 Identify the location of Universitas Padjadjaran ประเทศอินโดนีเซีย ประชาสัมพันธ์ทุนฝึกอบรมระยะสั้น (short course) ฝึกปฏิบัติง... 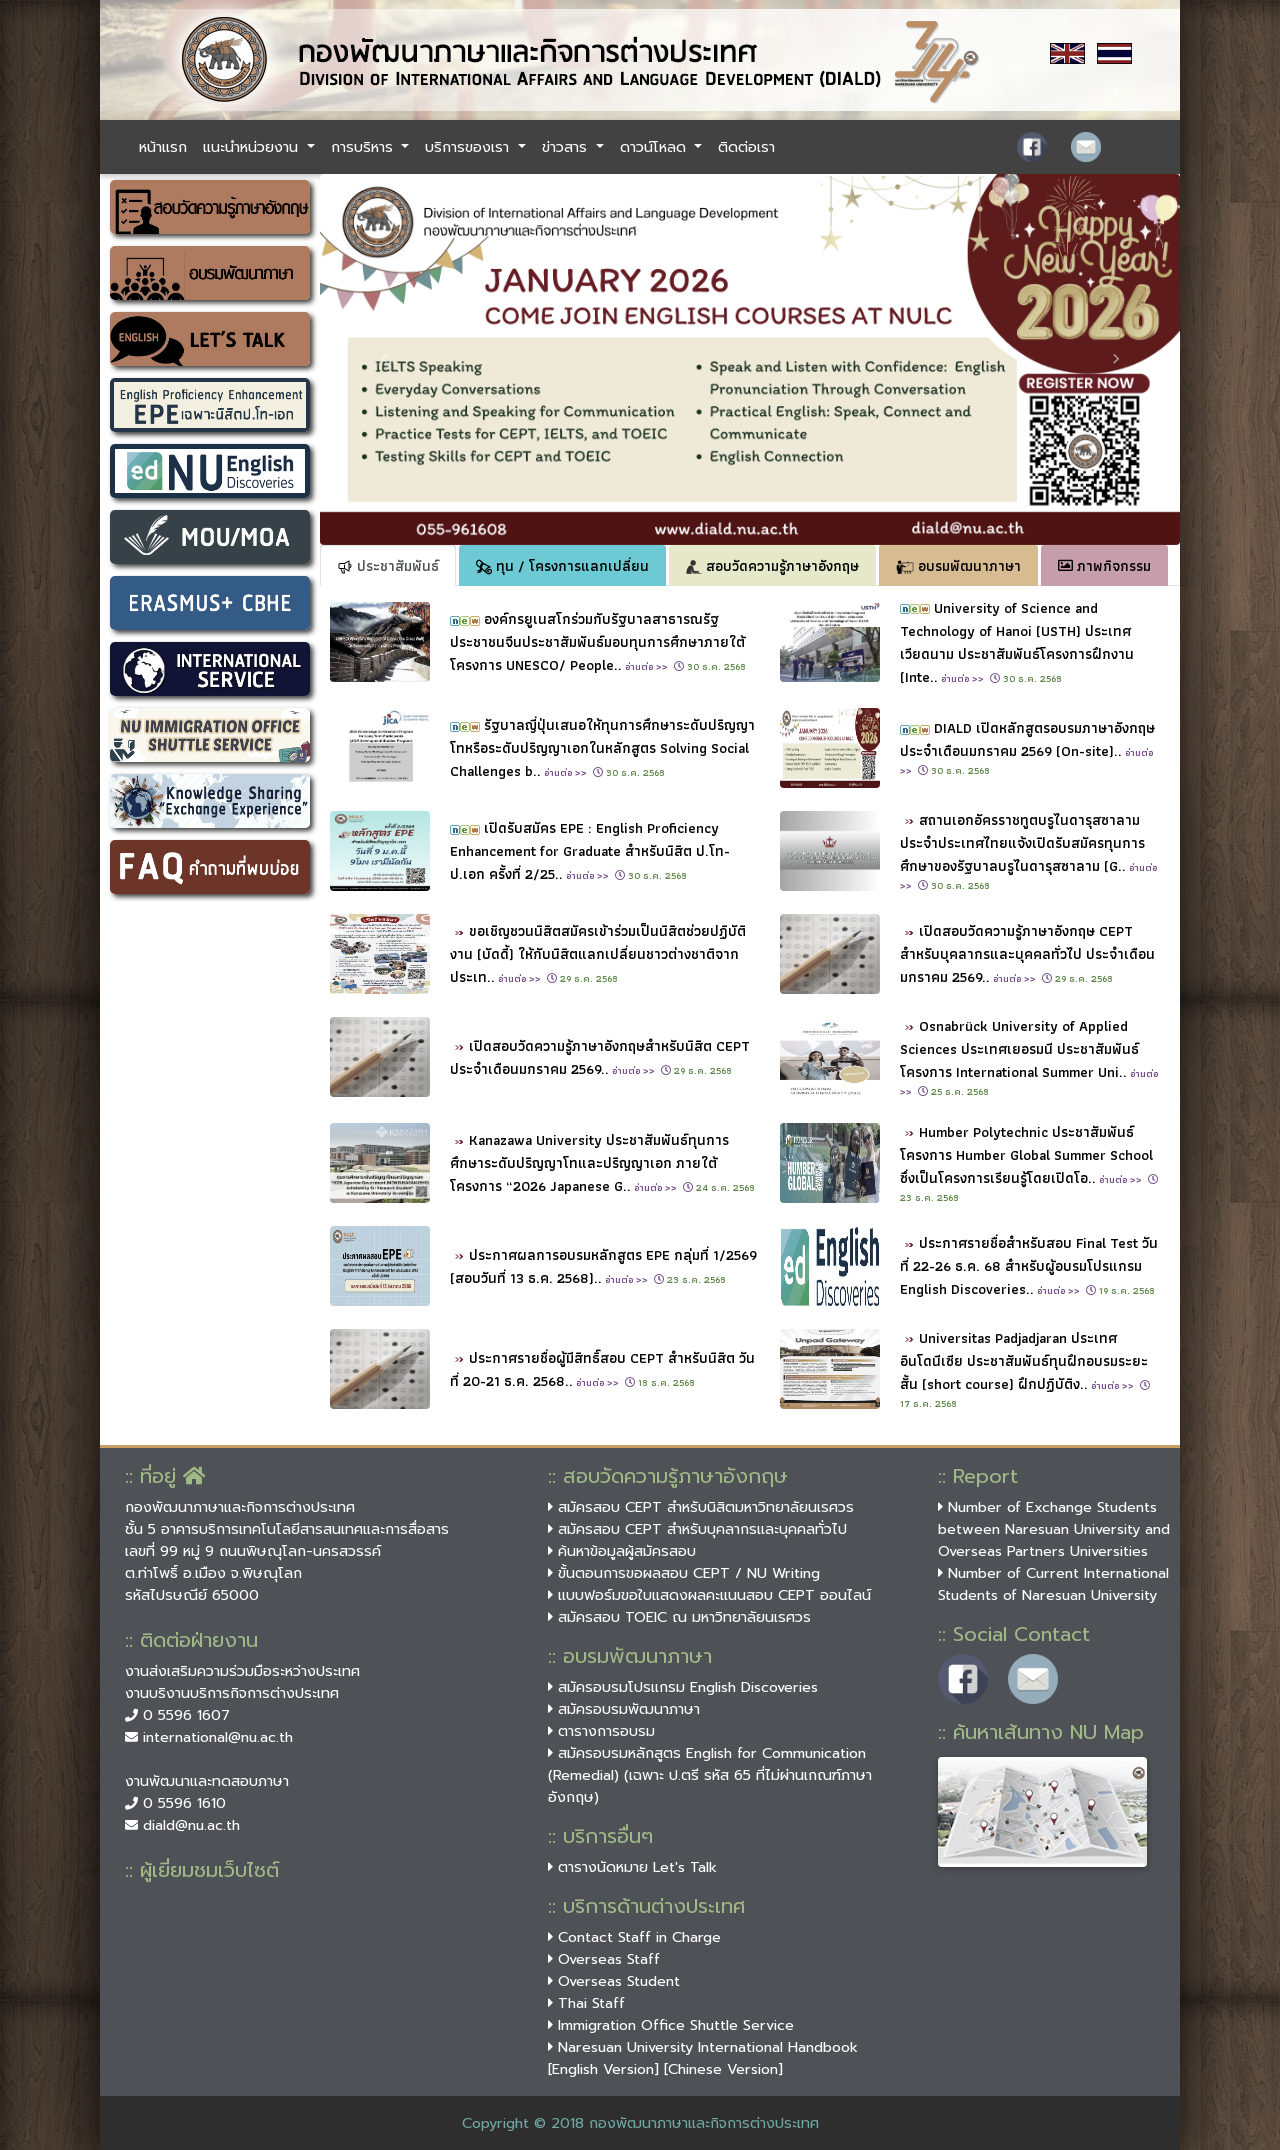
(1024, 1360).